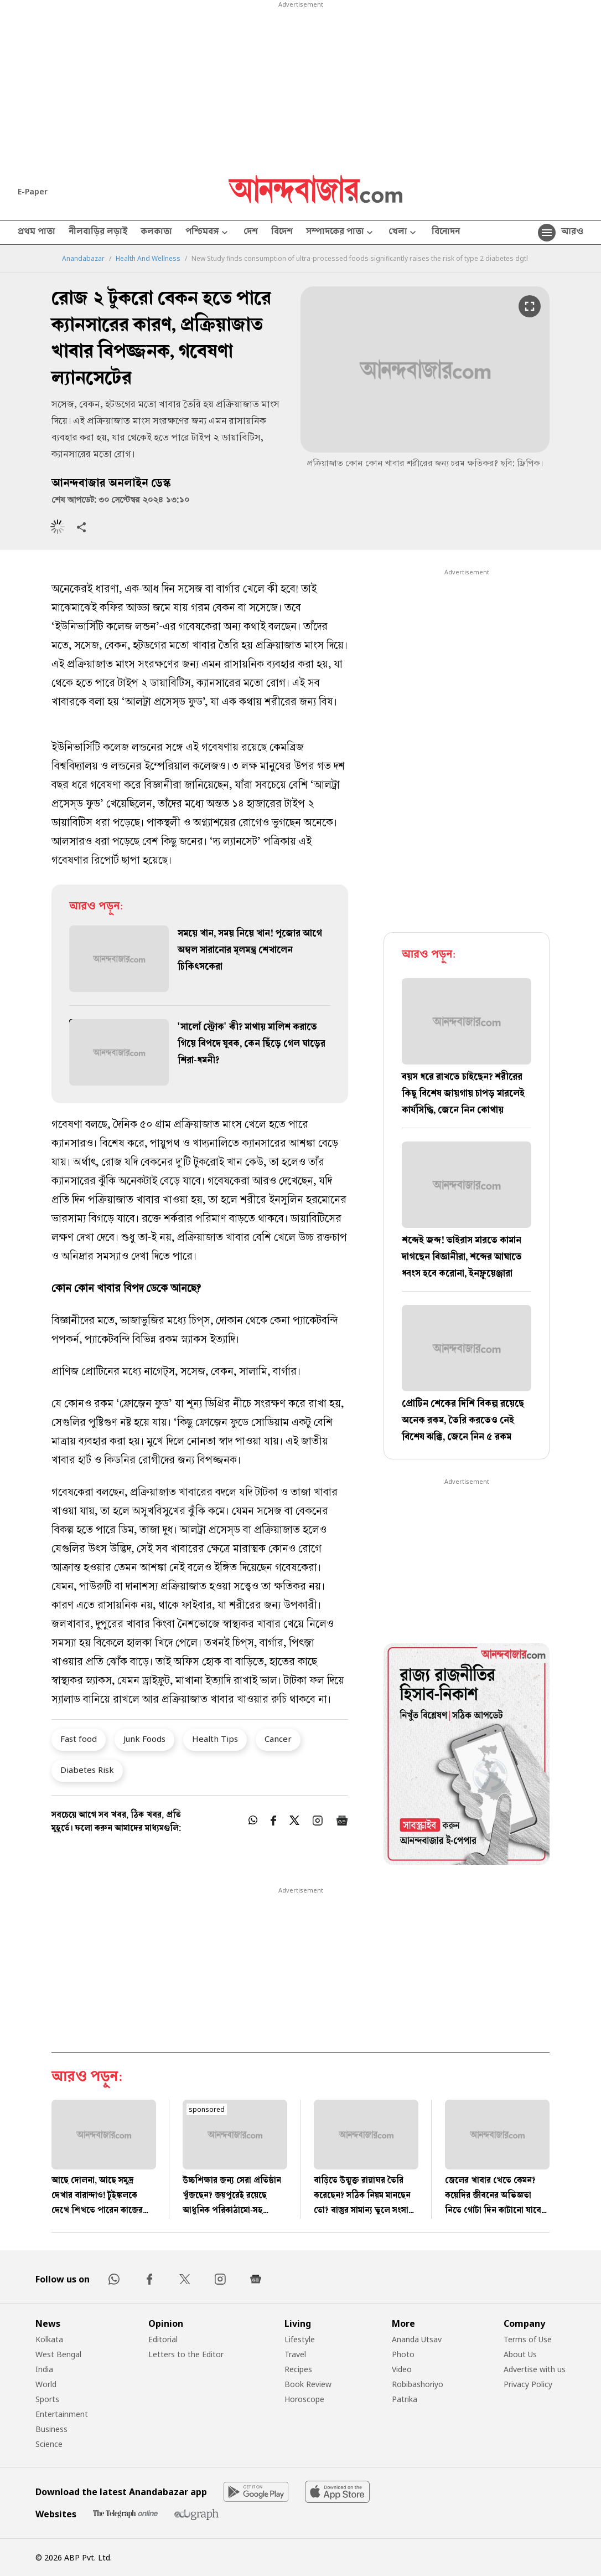 The height and width of the screenshot is (2576, 601). What do you see at coordinates (163, 2339) in the screenshot?
I see `Editorial` at bounding box center [163, 2339].